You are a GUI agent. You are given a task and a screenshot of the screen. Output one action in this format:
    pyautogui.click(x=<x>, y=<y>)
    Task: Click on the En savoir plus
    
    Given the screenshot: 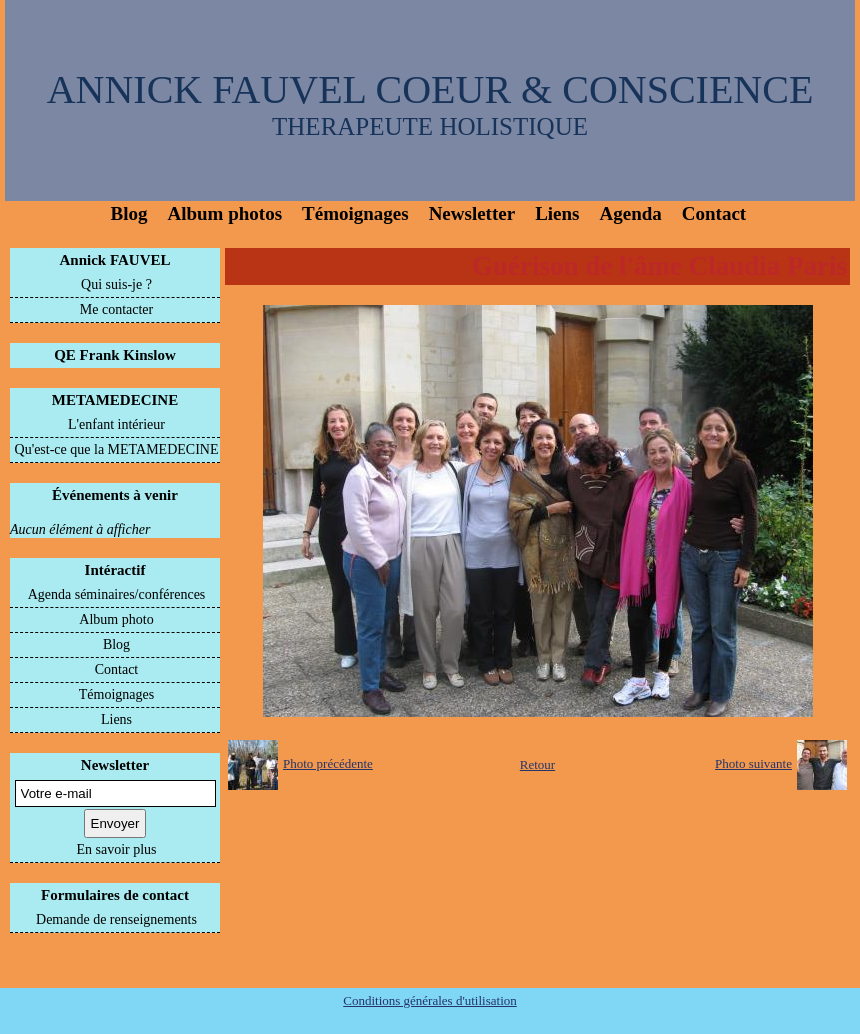 What is the action you would take?
    pyautogui.click(x=116, y=849)
    